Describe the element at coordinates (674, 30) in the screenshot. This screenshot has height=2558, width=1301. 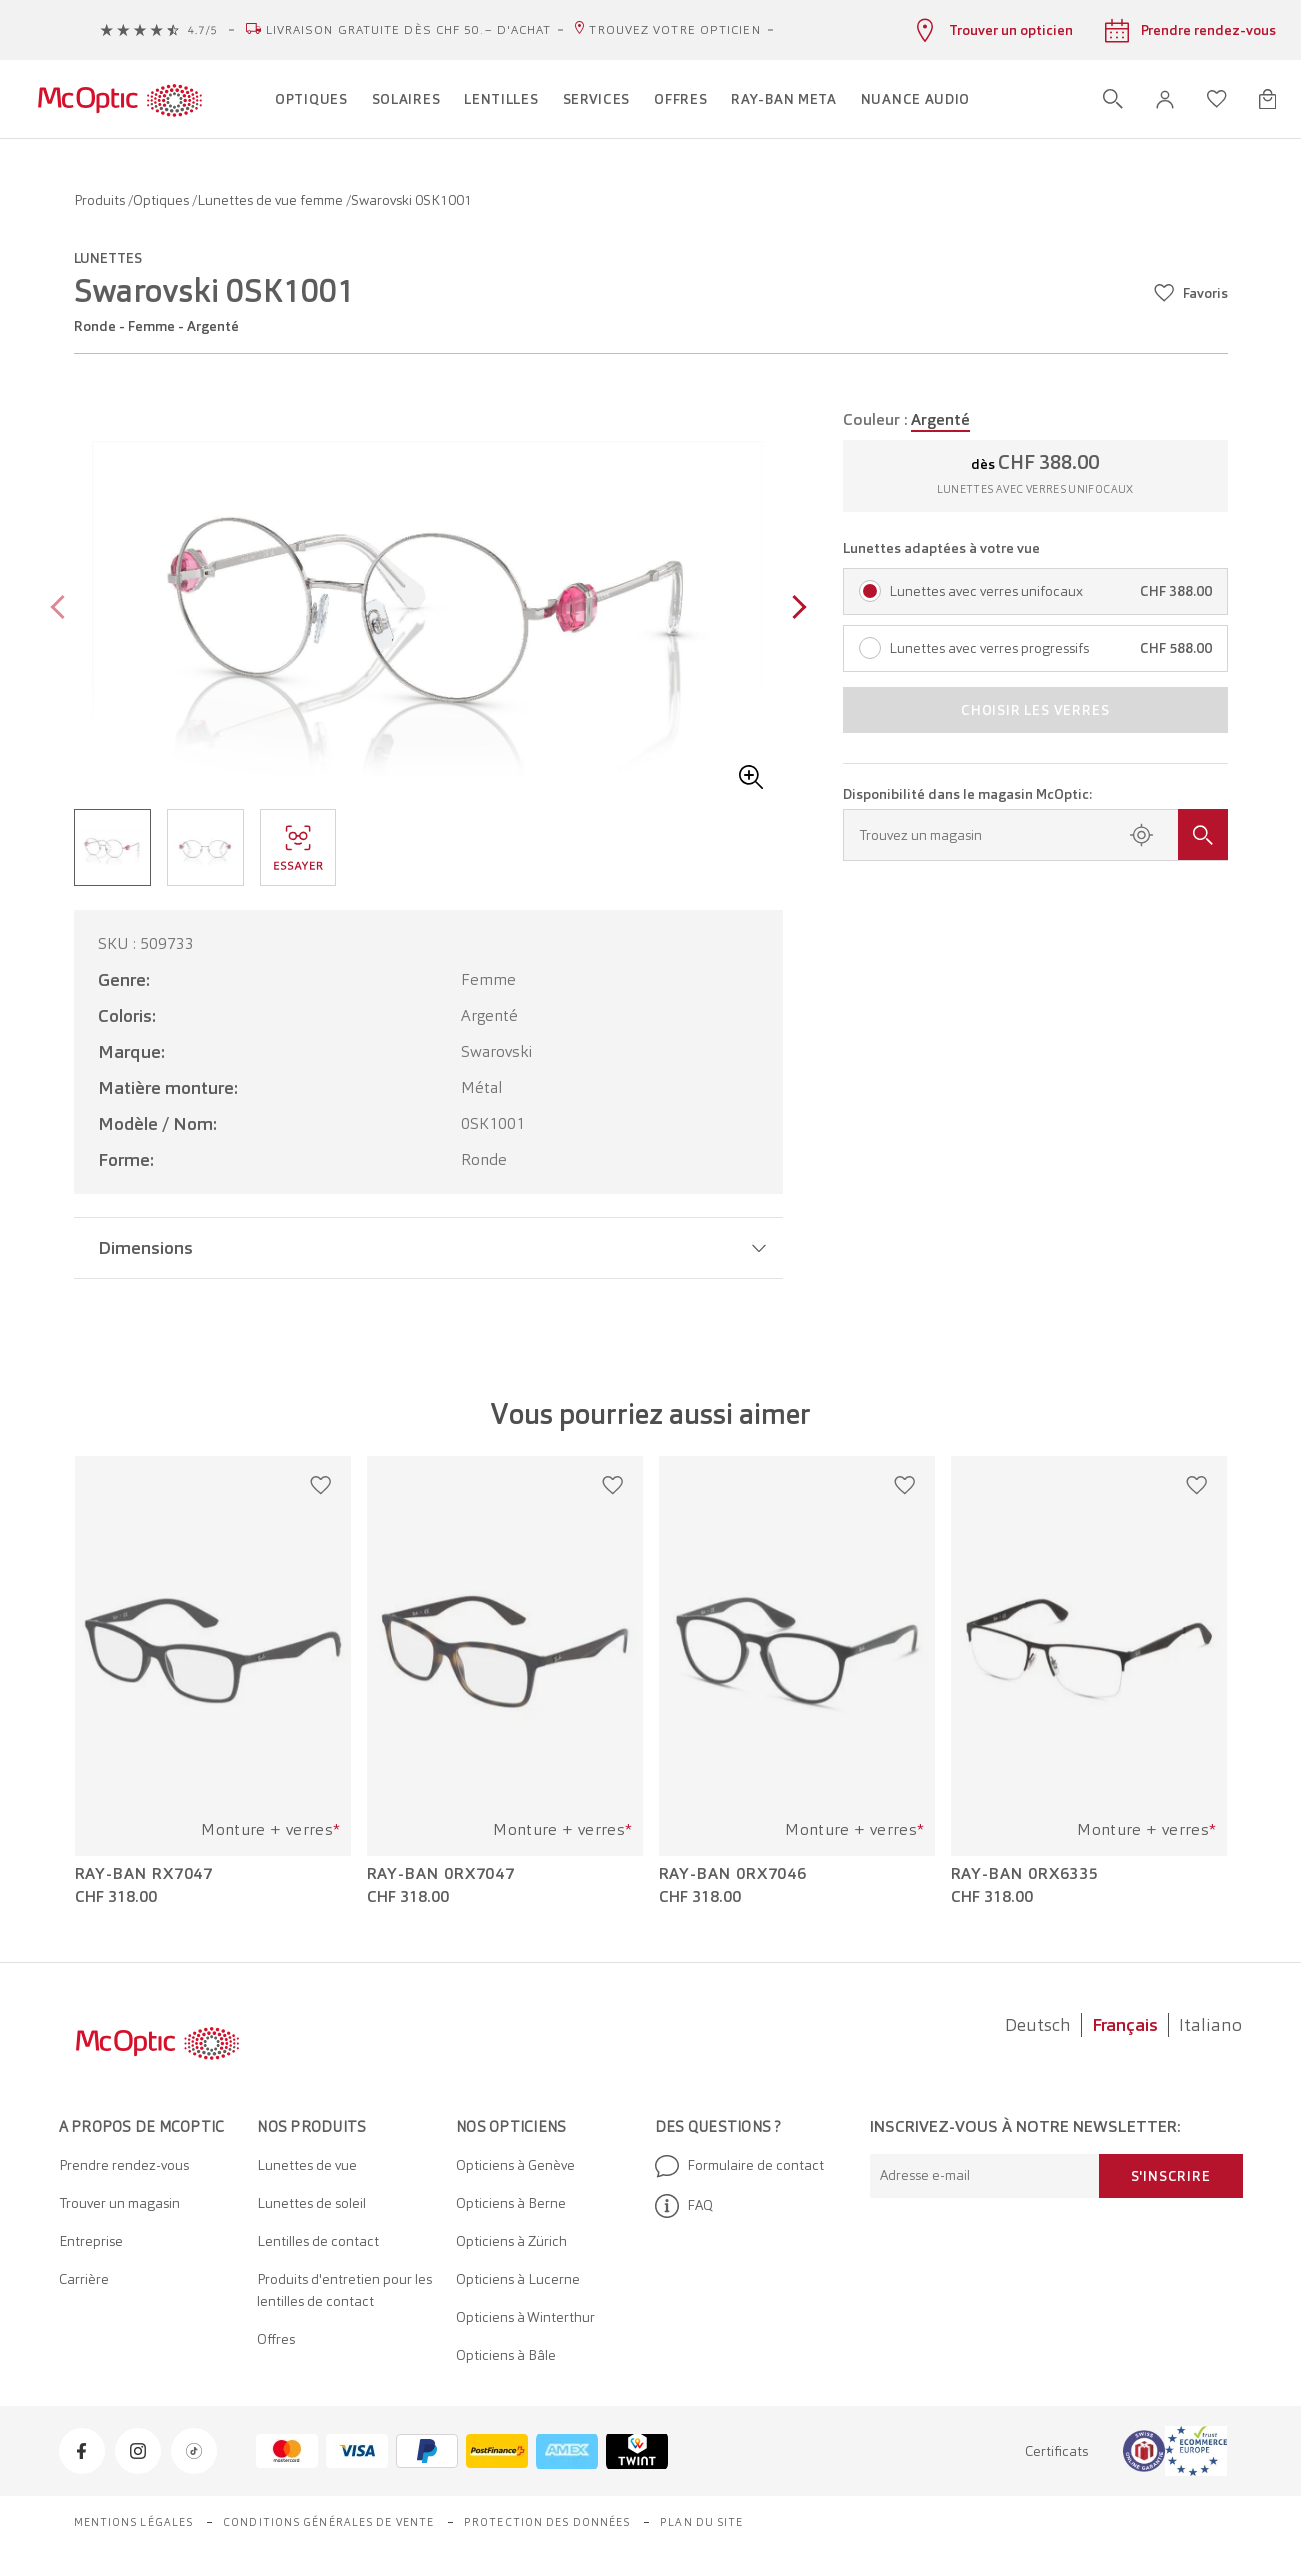
I see `Trouvez votre opticien` at that location.